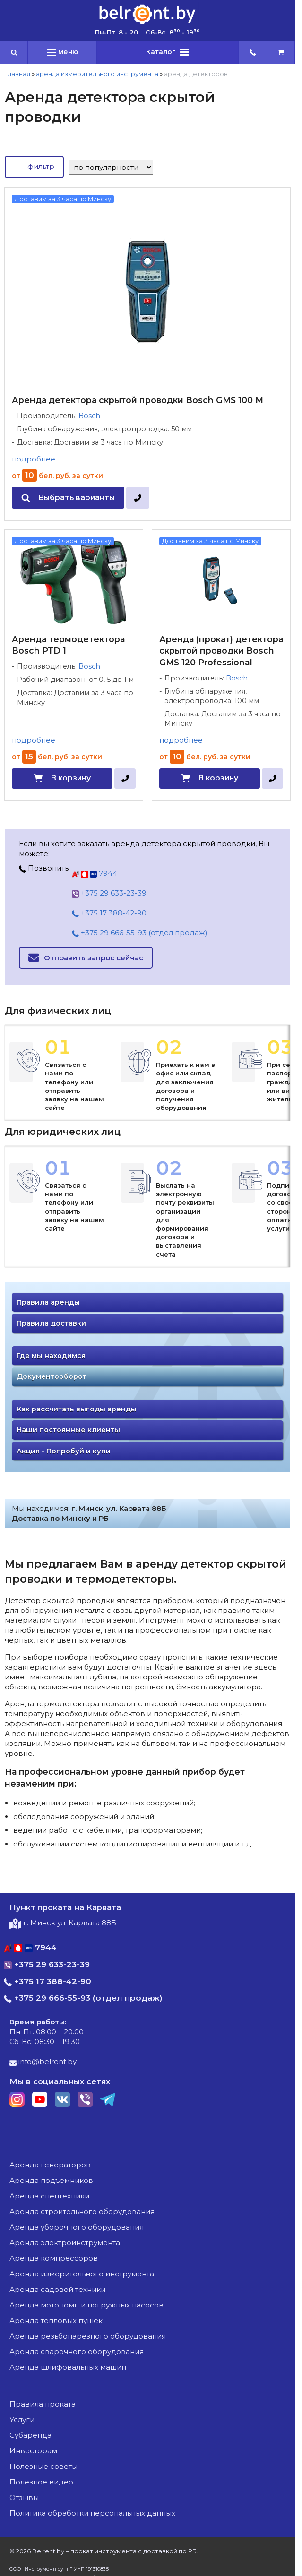 The height and width of the screenshot is (2576, 302). What do you see at coordinates (67, 2367) in the screenshot?
I see `аренда шлифовальных машин` at bounding box center [67, 2367].